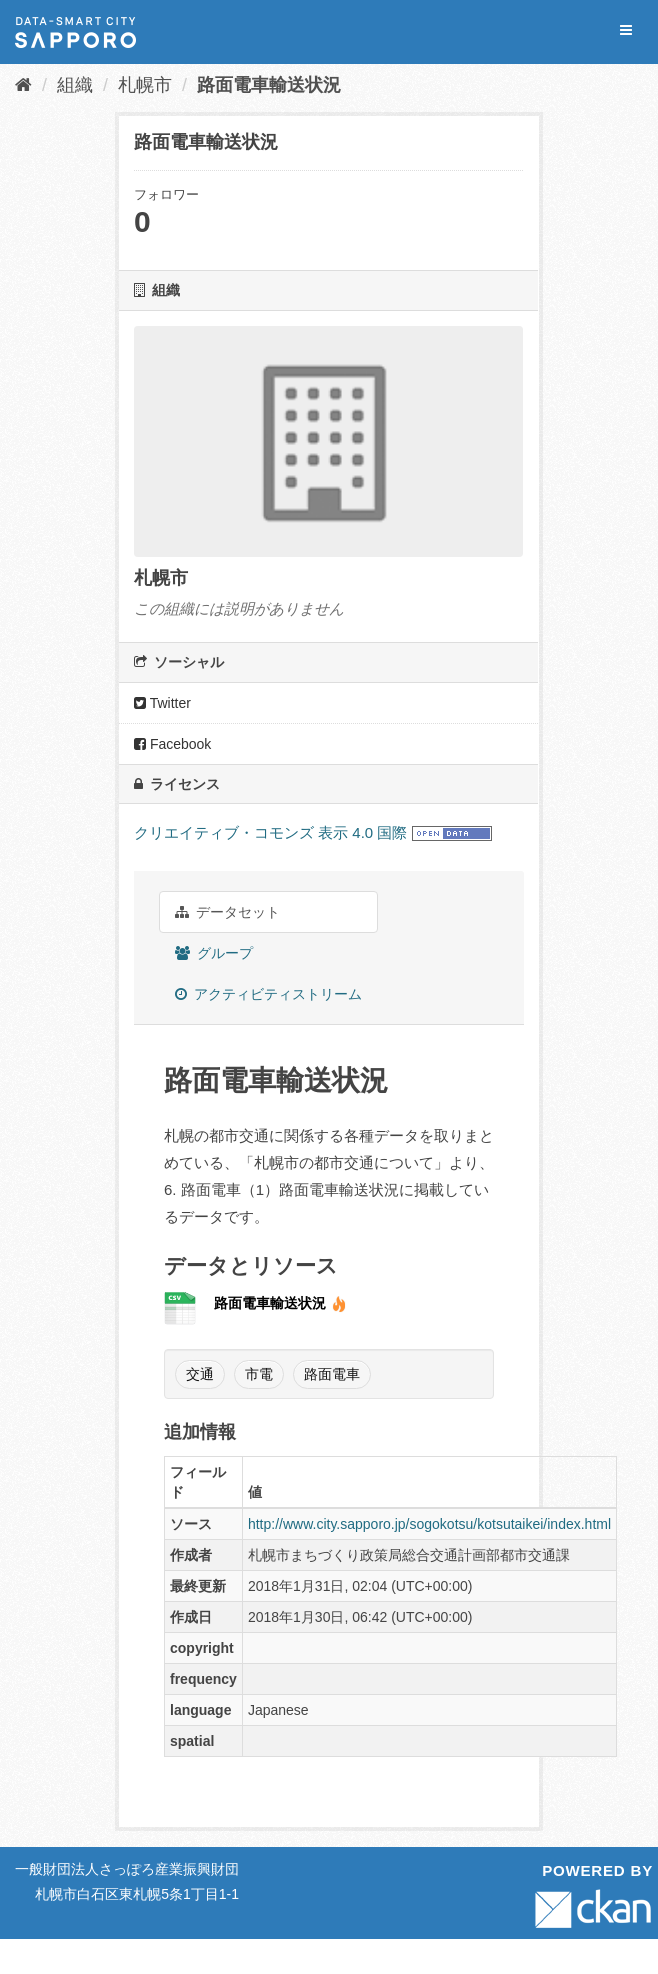 The image size is (658, 1974). I want to click on 札幌市, so click(145, 85).